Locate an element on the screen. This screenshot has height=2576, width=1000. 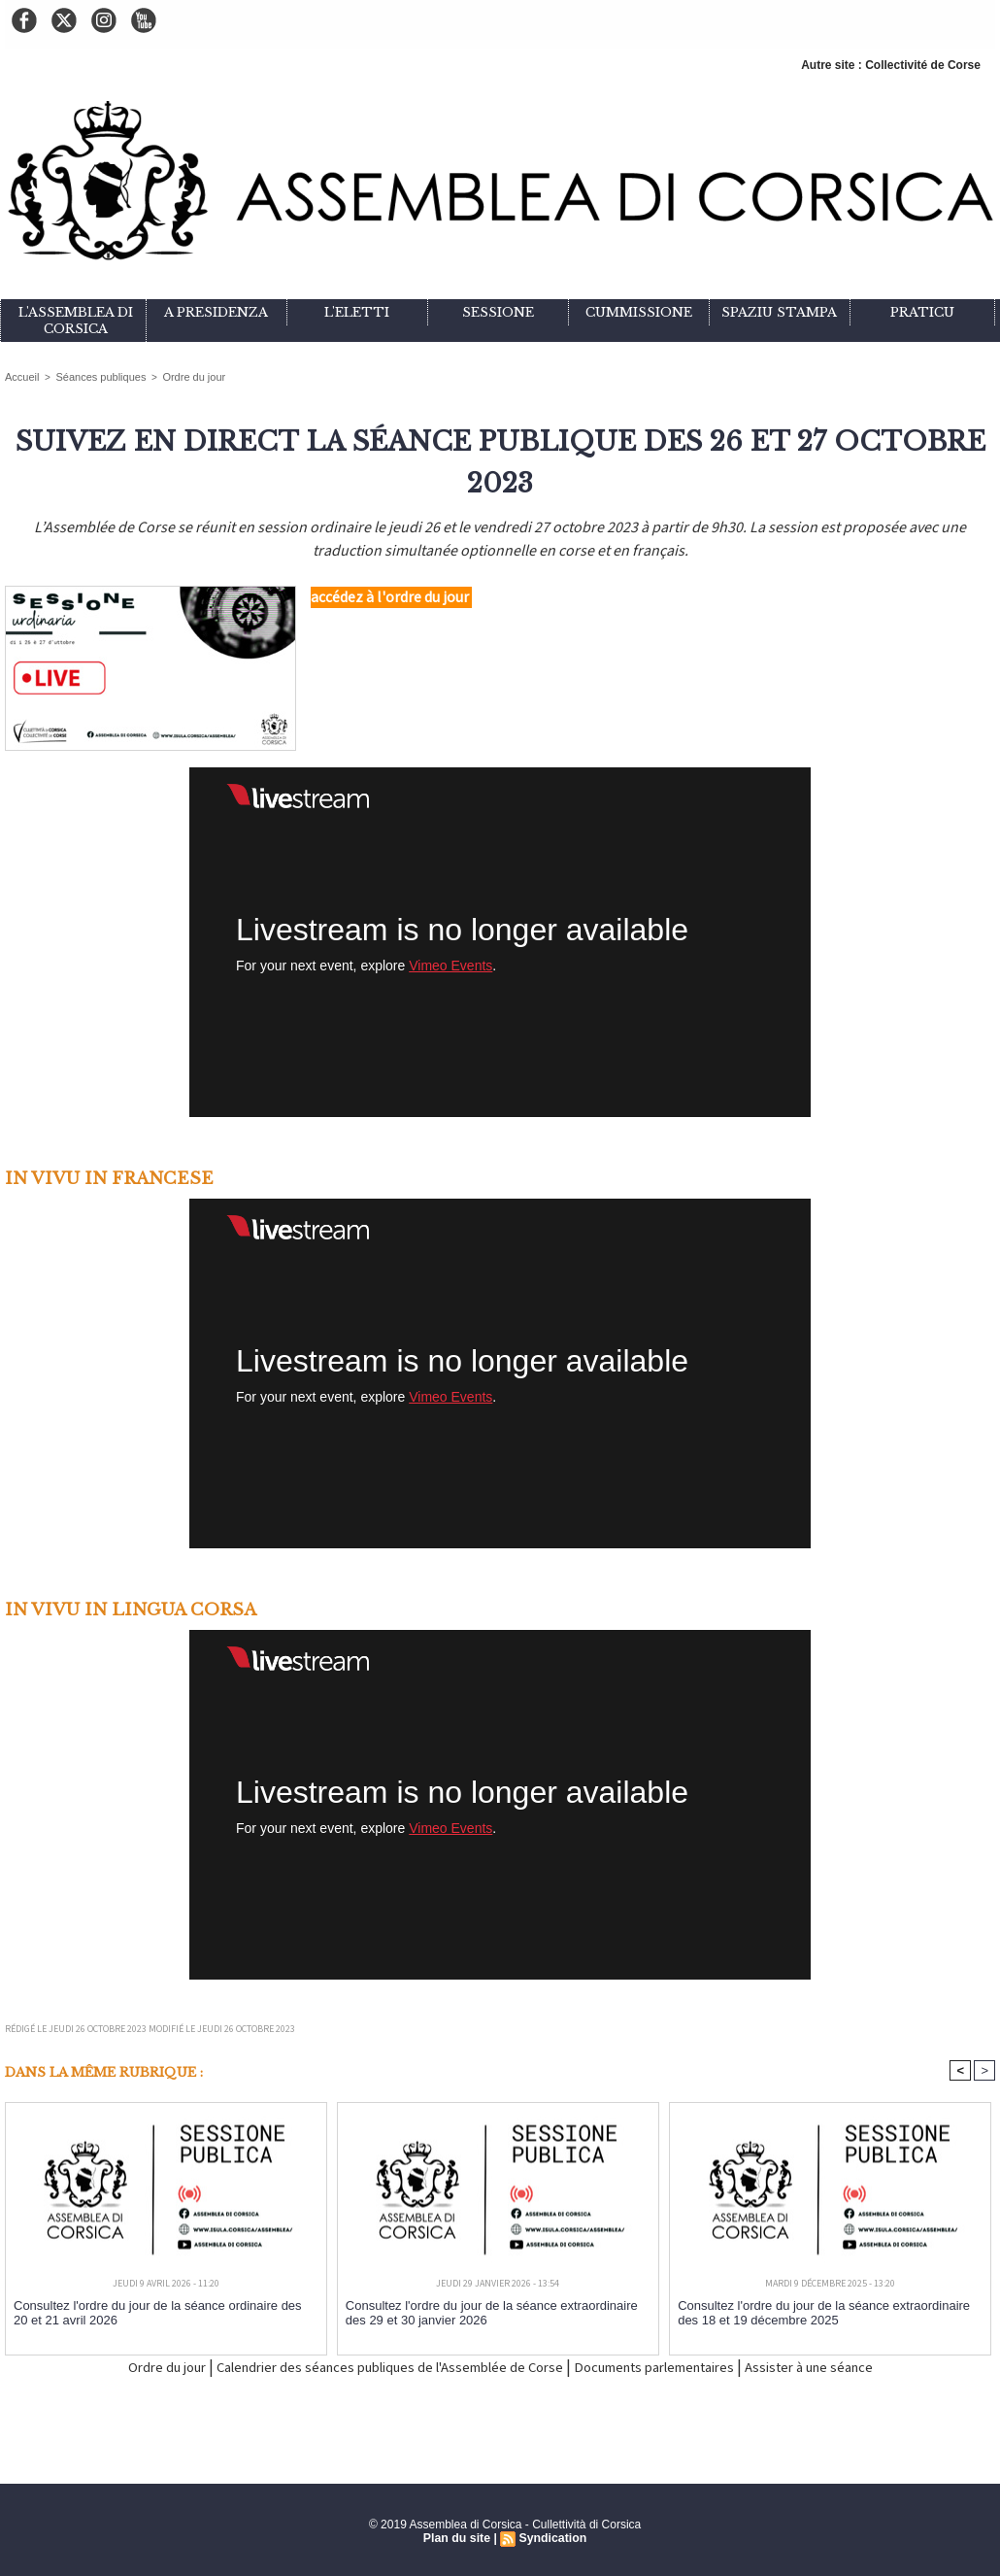
Séances publiques is located at coordinates (93, 376).